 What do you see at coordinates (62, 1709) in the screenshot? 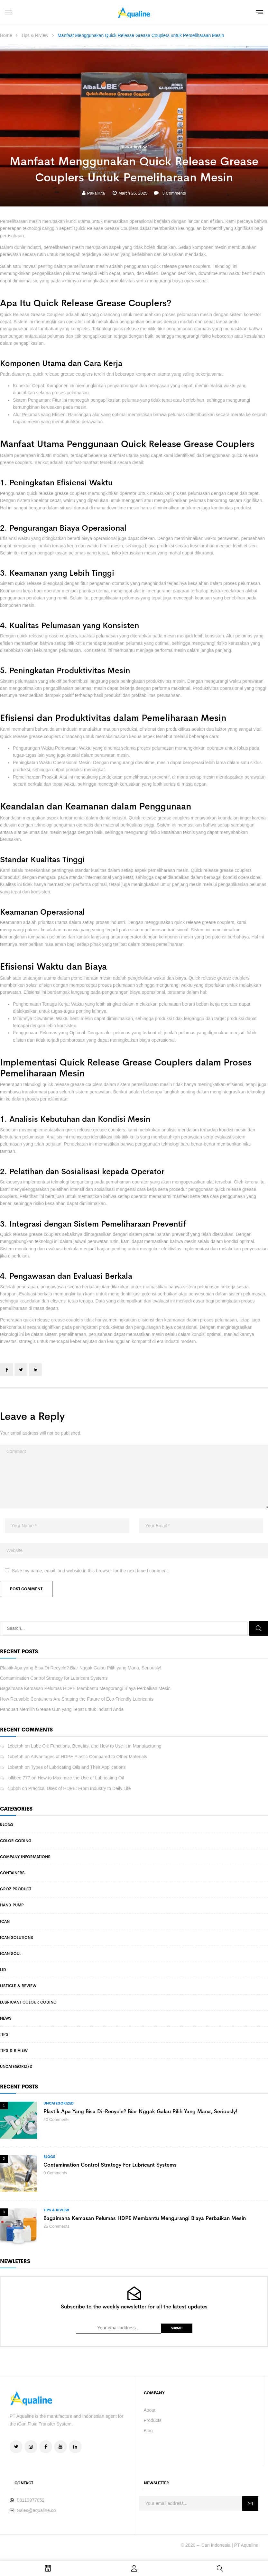
I see `Panduan Memilih Grease Gun yang Tepat untuk Industri Anda` at bounding box center [62, 1709].